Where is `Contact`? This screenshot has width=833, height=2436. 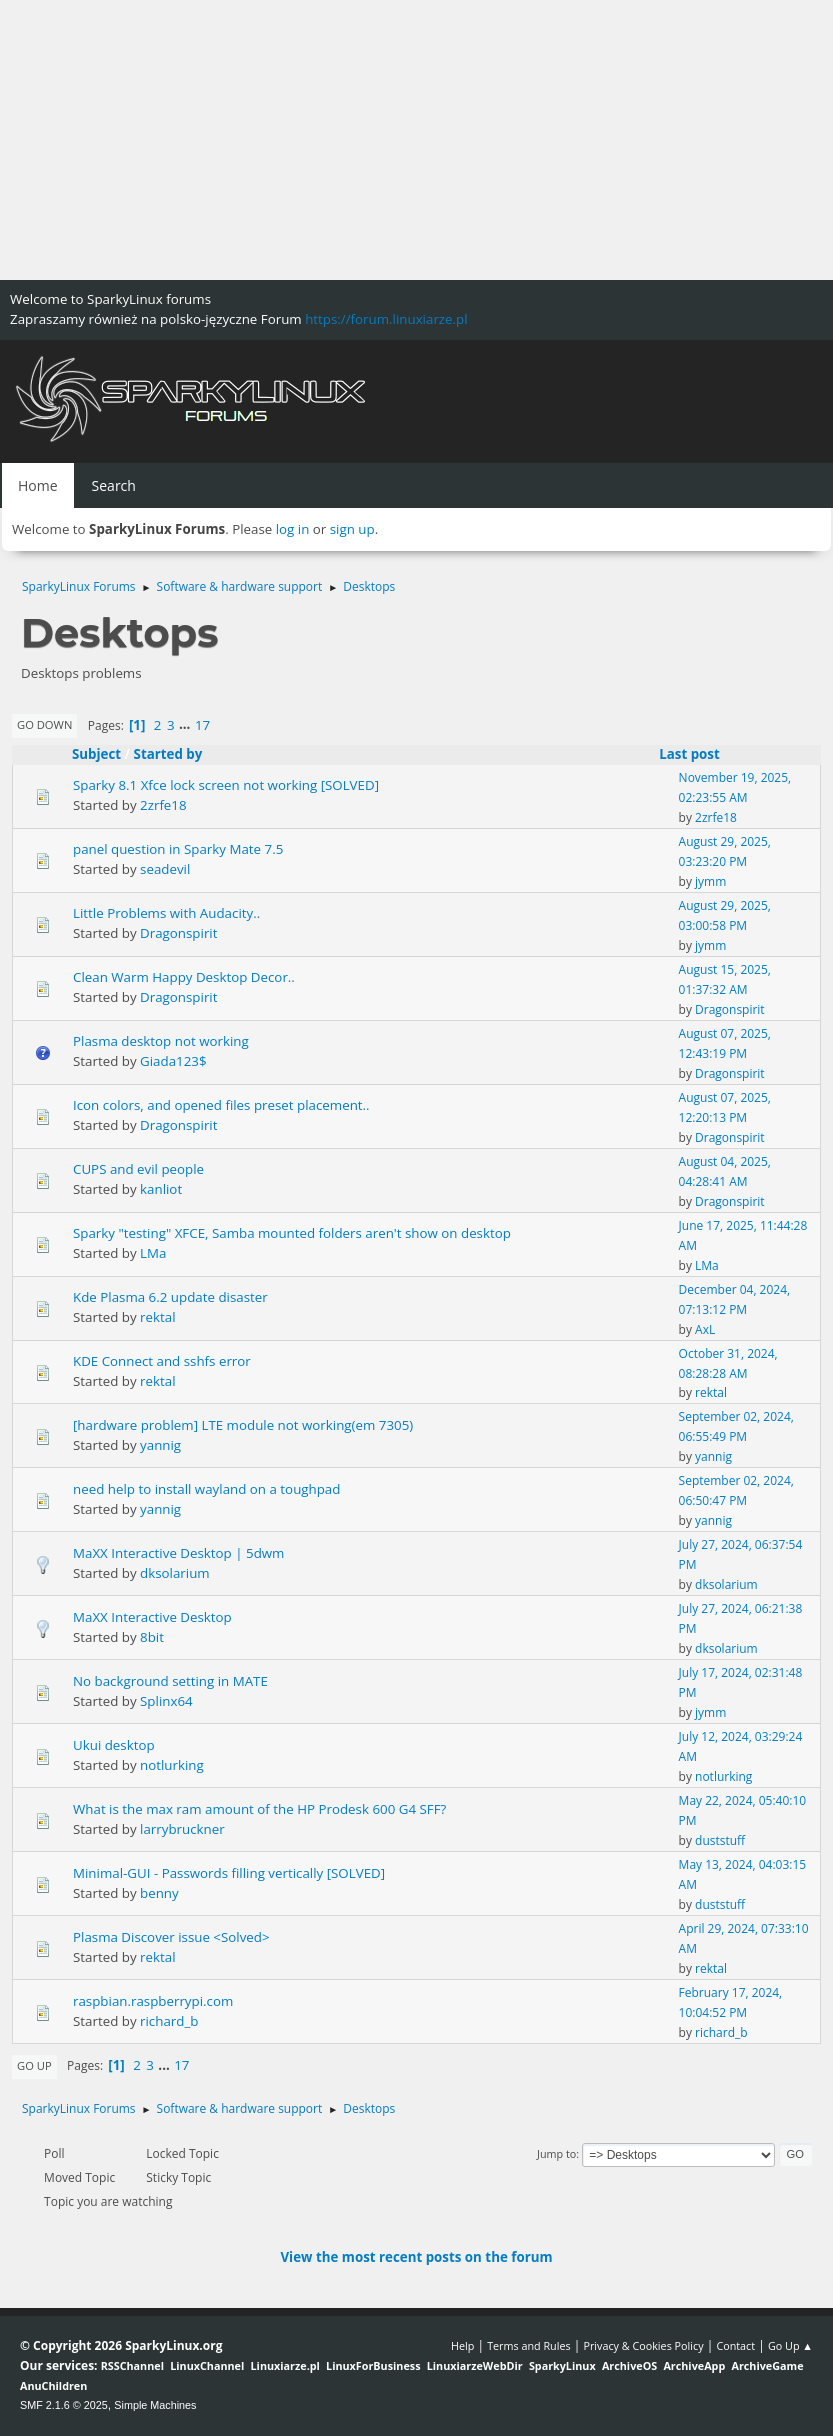
Contact is located at coordinates (735, 2345).